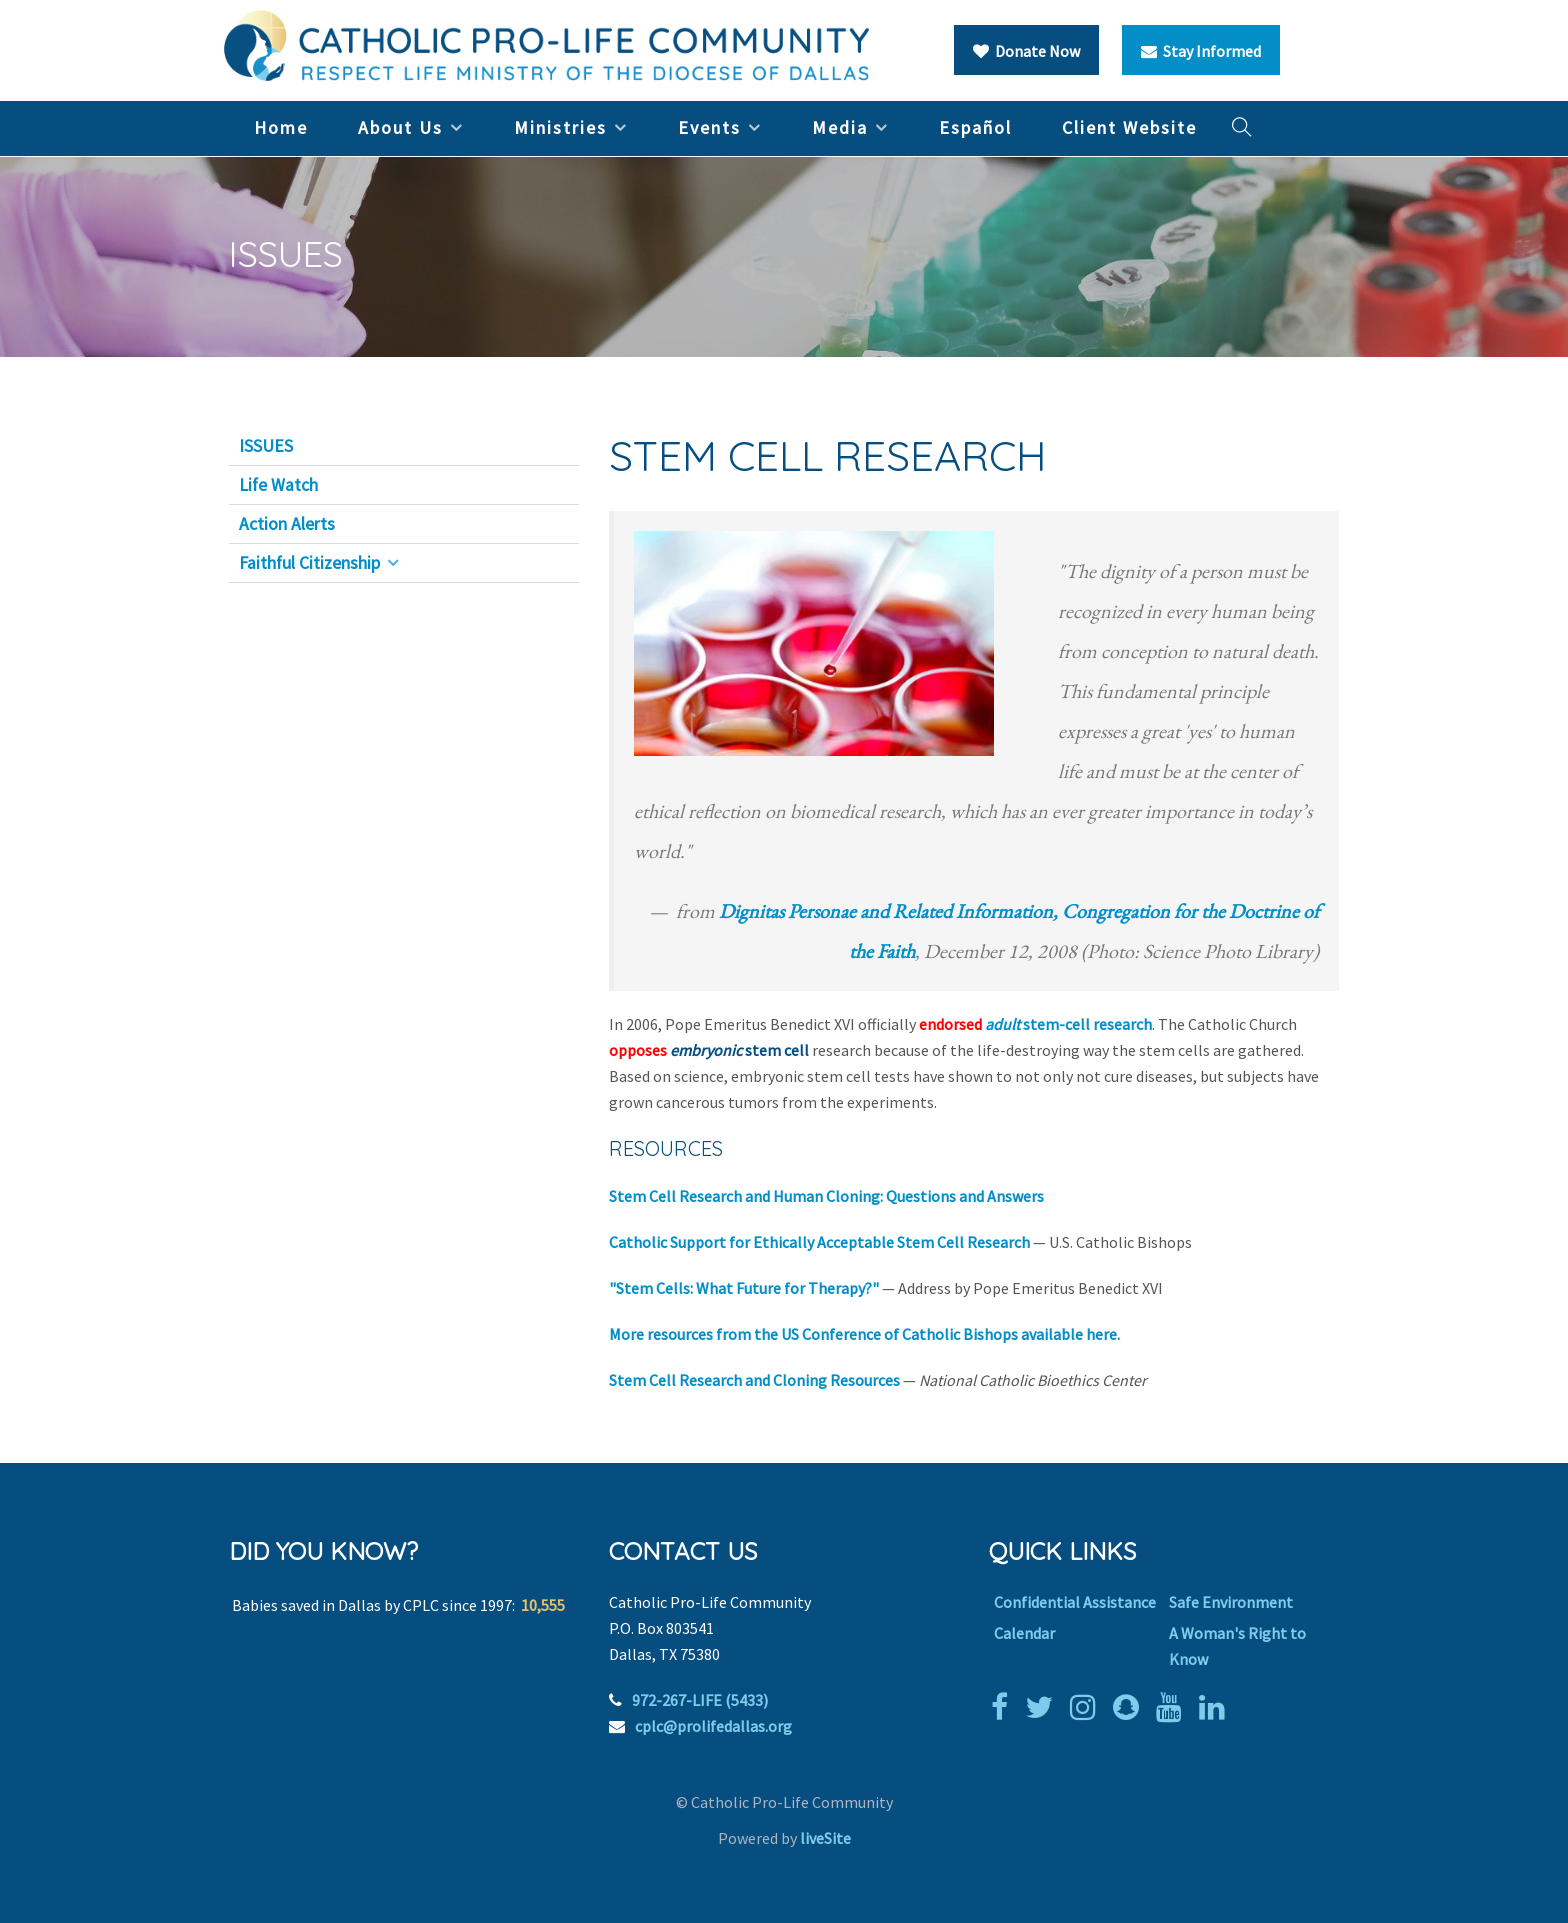 The width and height of the screenshot is (1568, 1923). Describe the element at coordinates (560, 127) in the screenshot. I see `Ministries` at that location.